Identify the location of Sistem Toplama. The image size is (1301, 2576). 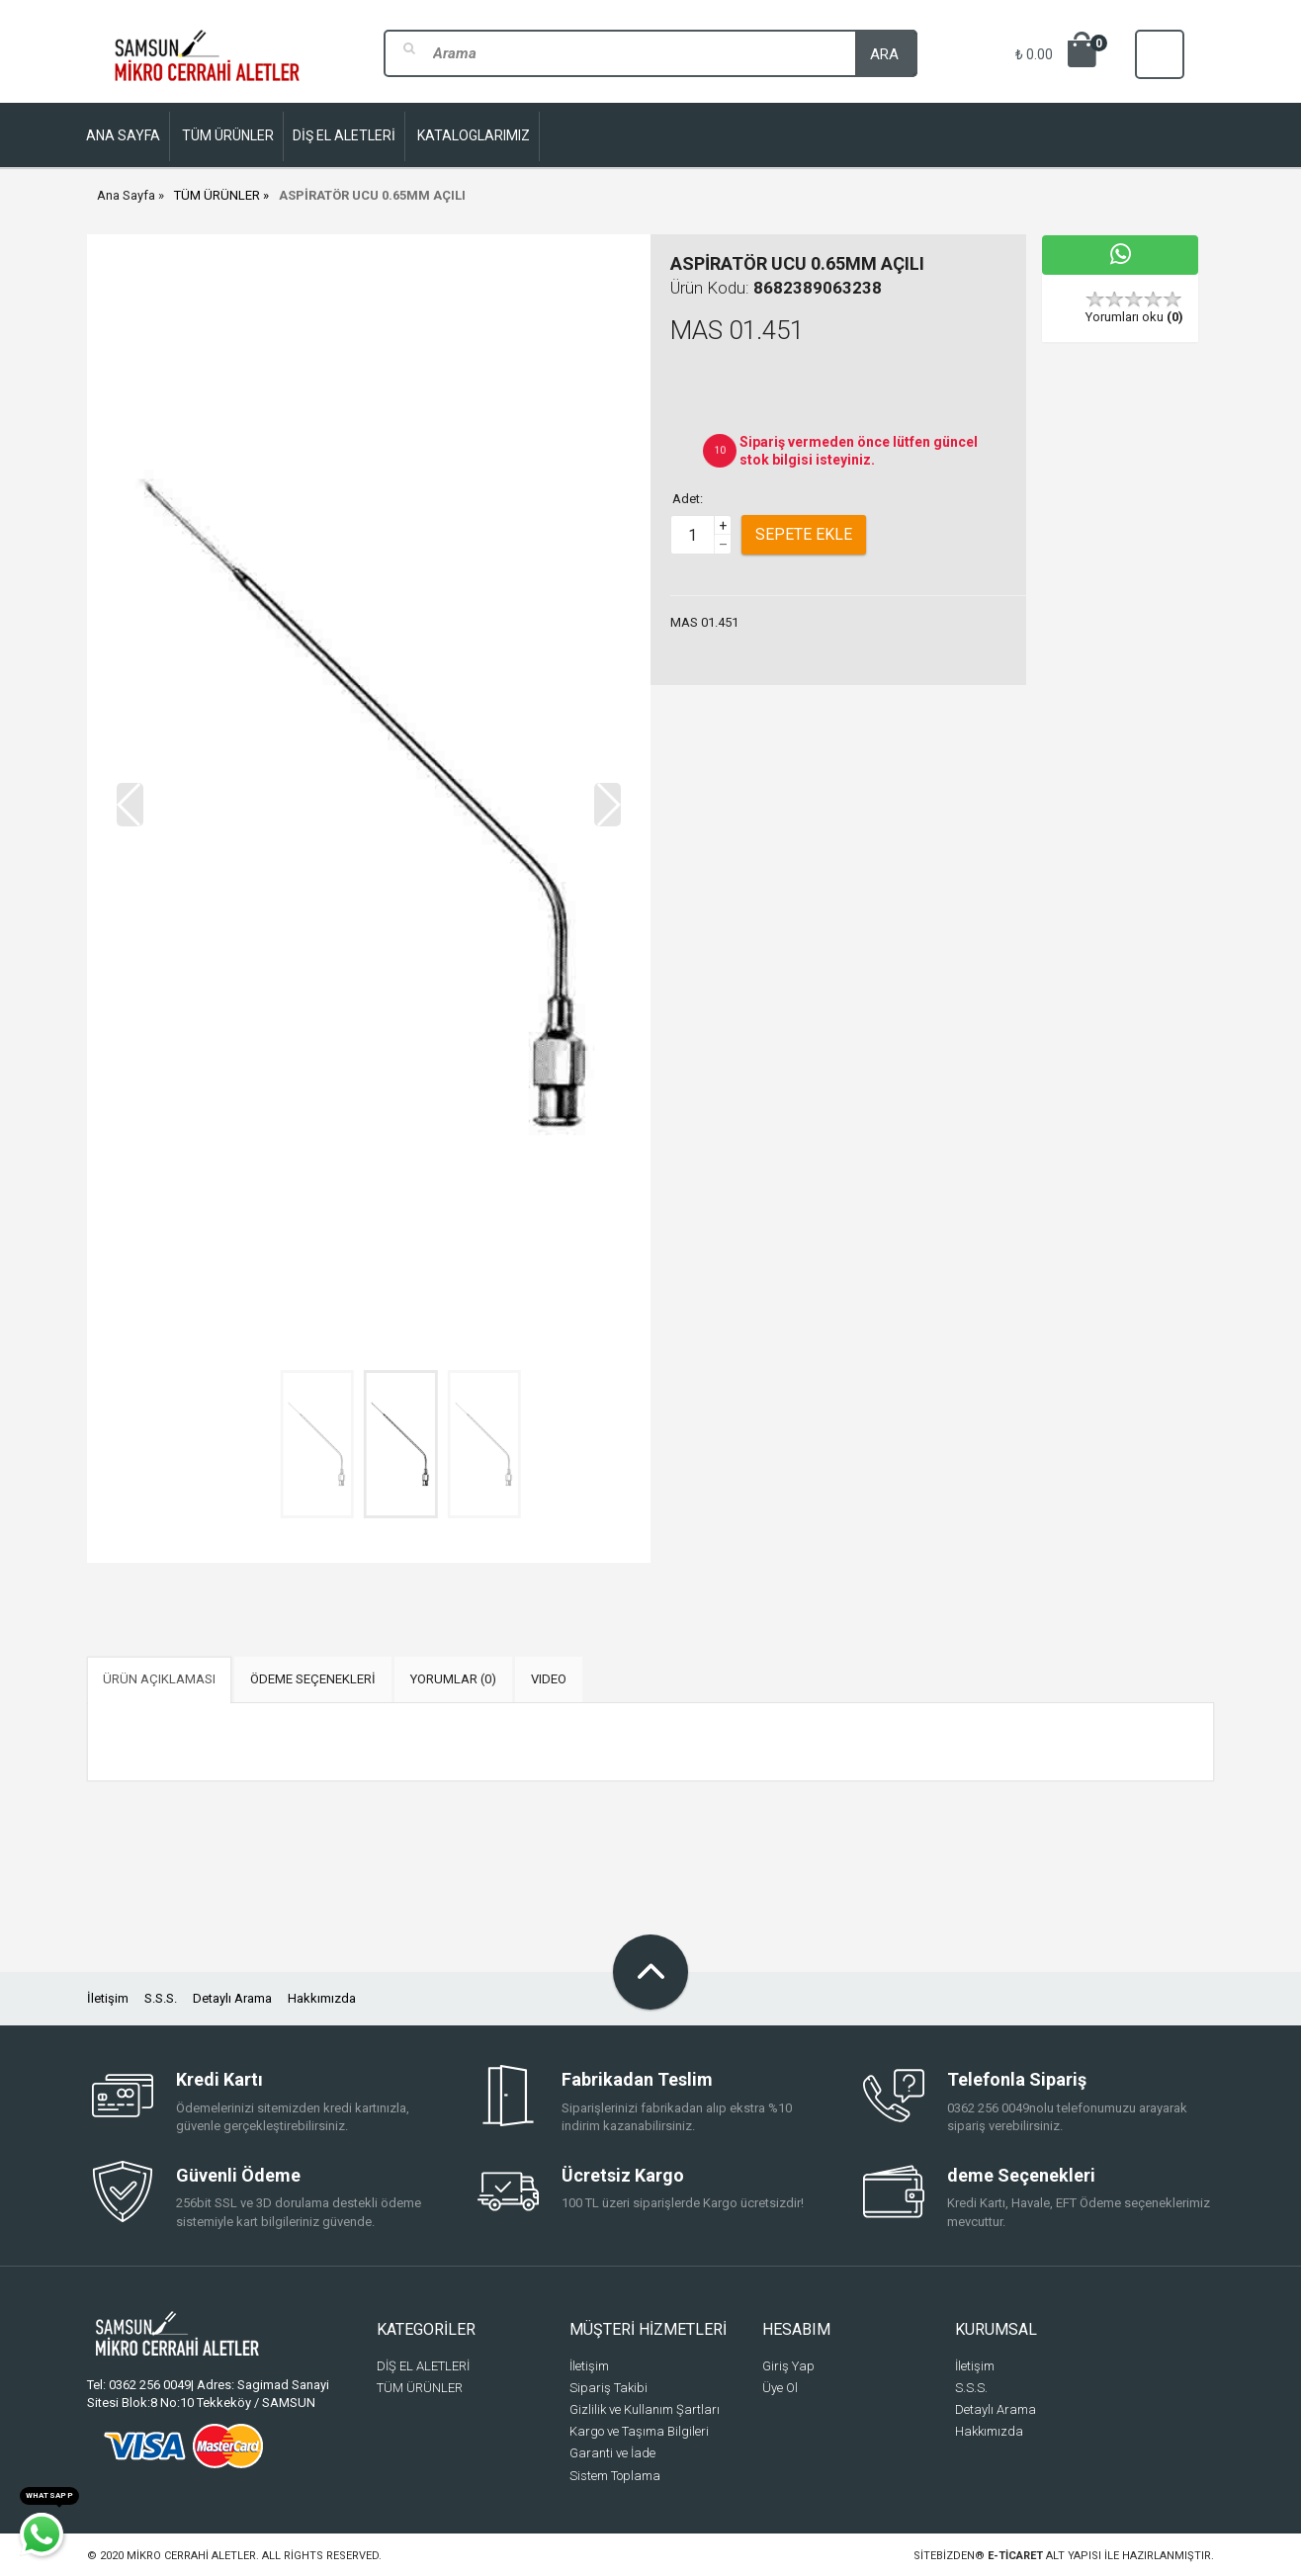
(614, 2475).